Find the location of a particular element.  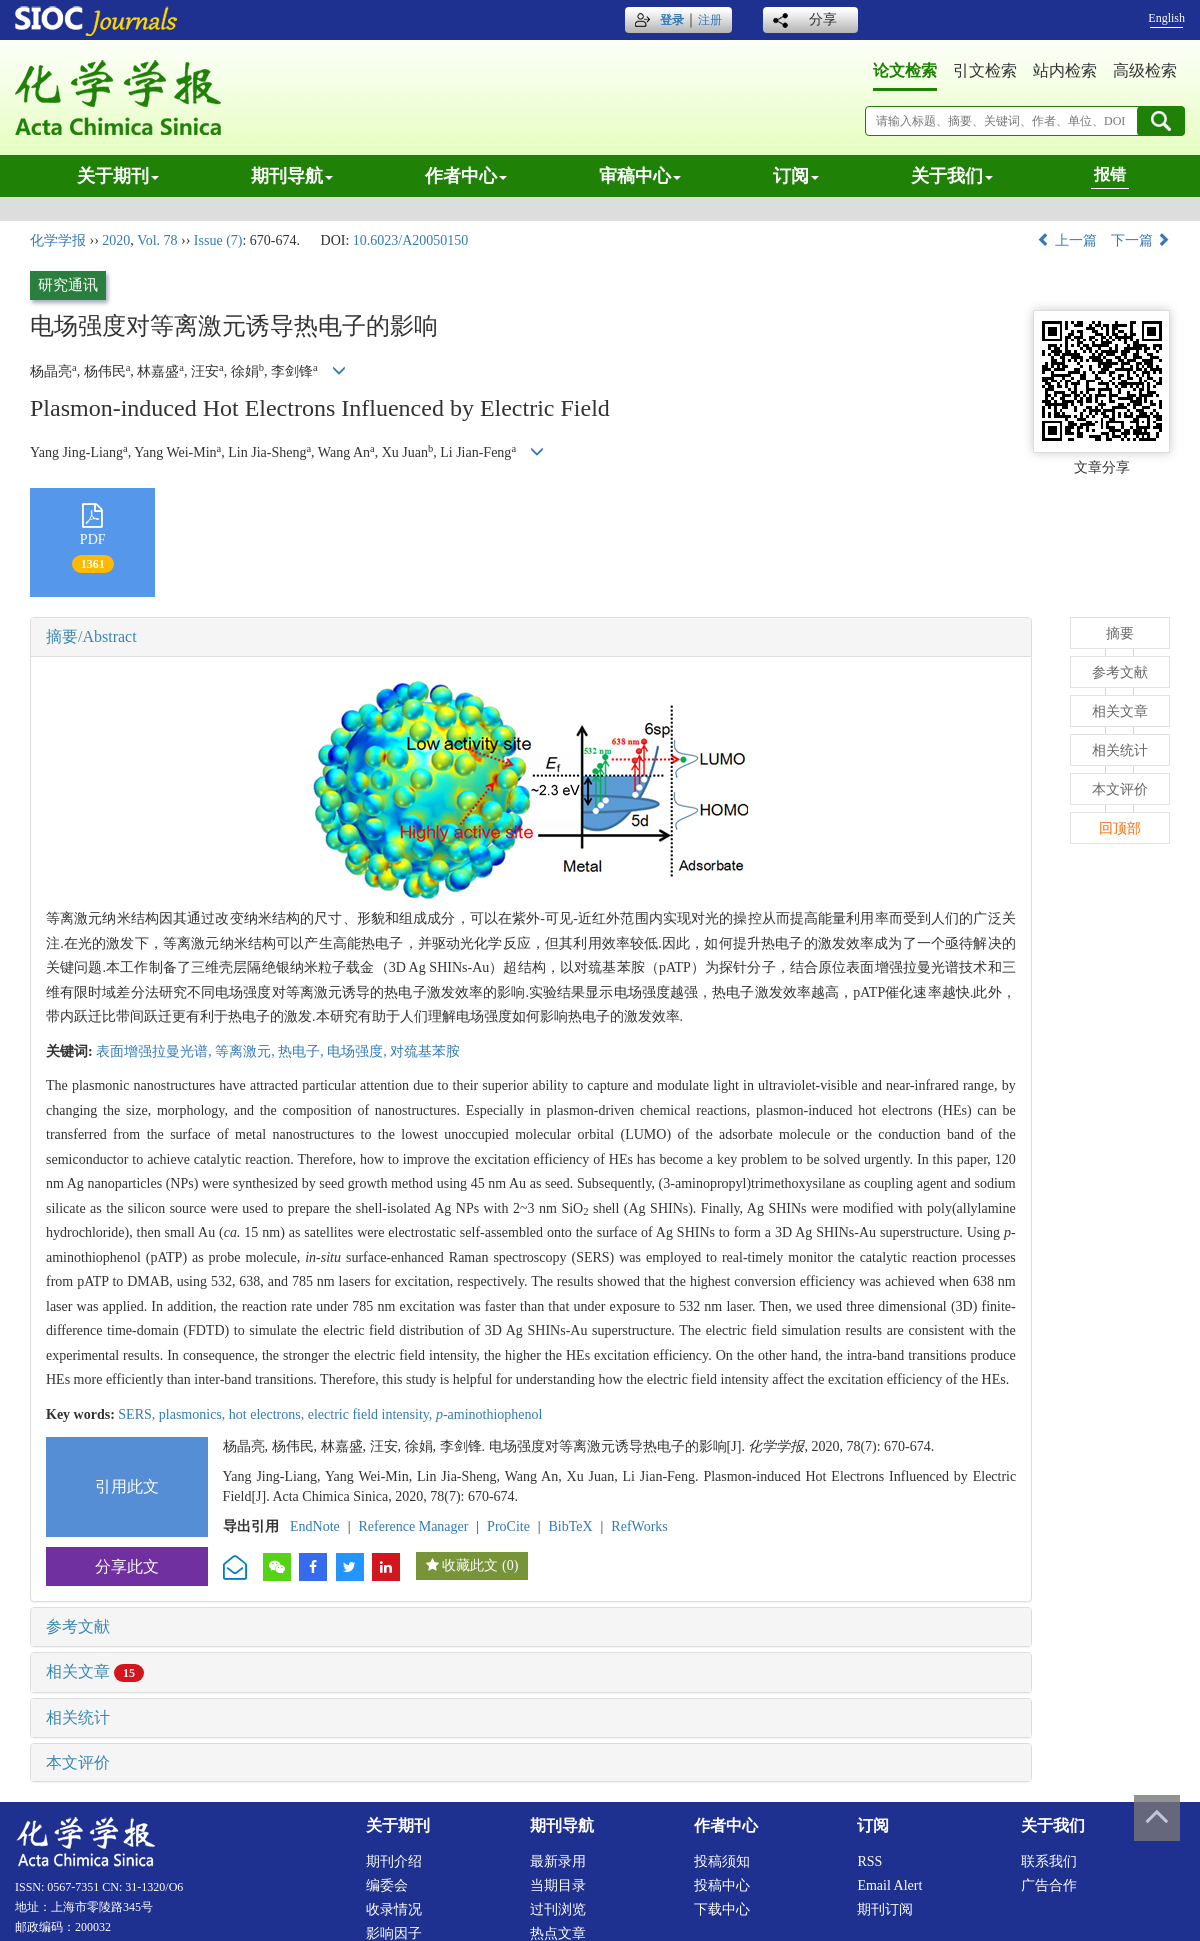

期刊导航 is located at coordinates (292, 176).